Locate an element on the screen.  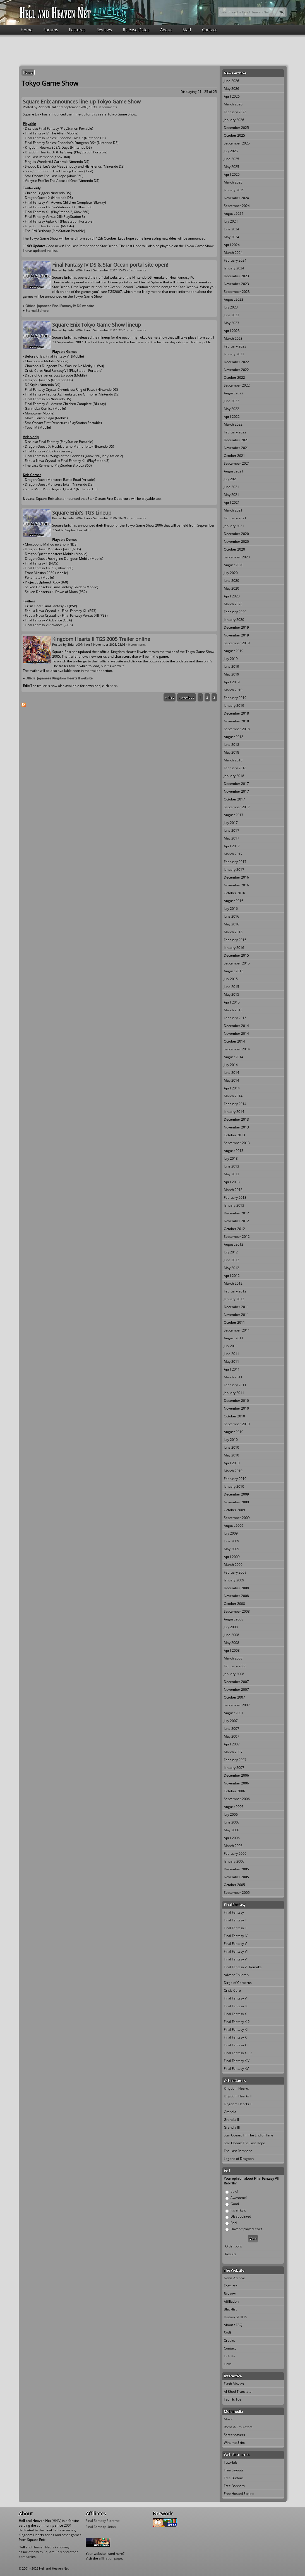
Awesome! is located at coordinates (238, 2197).